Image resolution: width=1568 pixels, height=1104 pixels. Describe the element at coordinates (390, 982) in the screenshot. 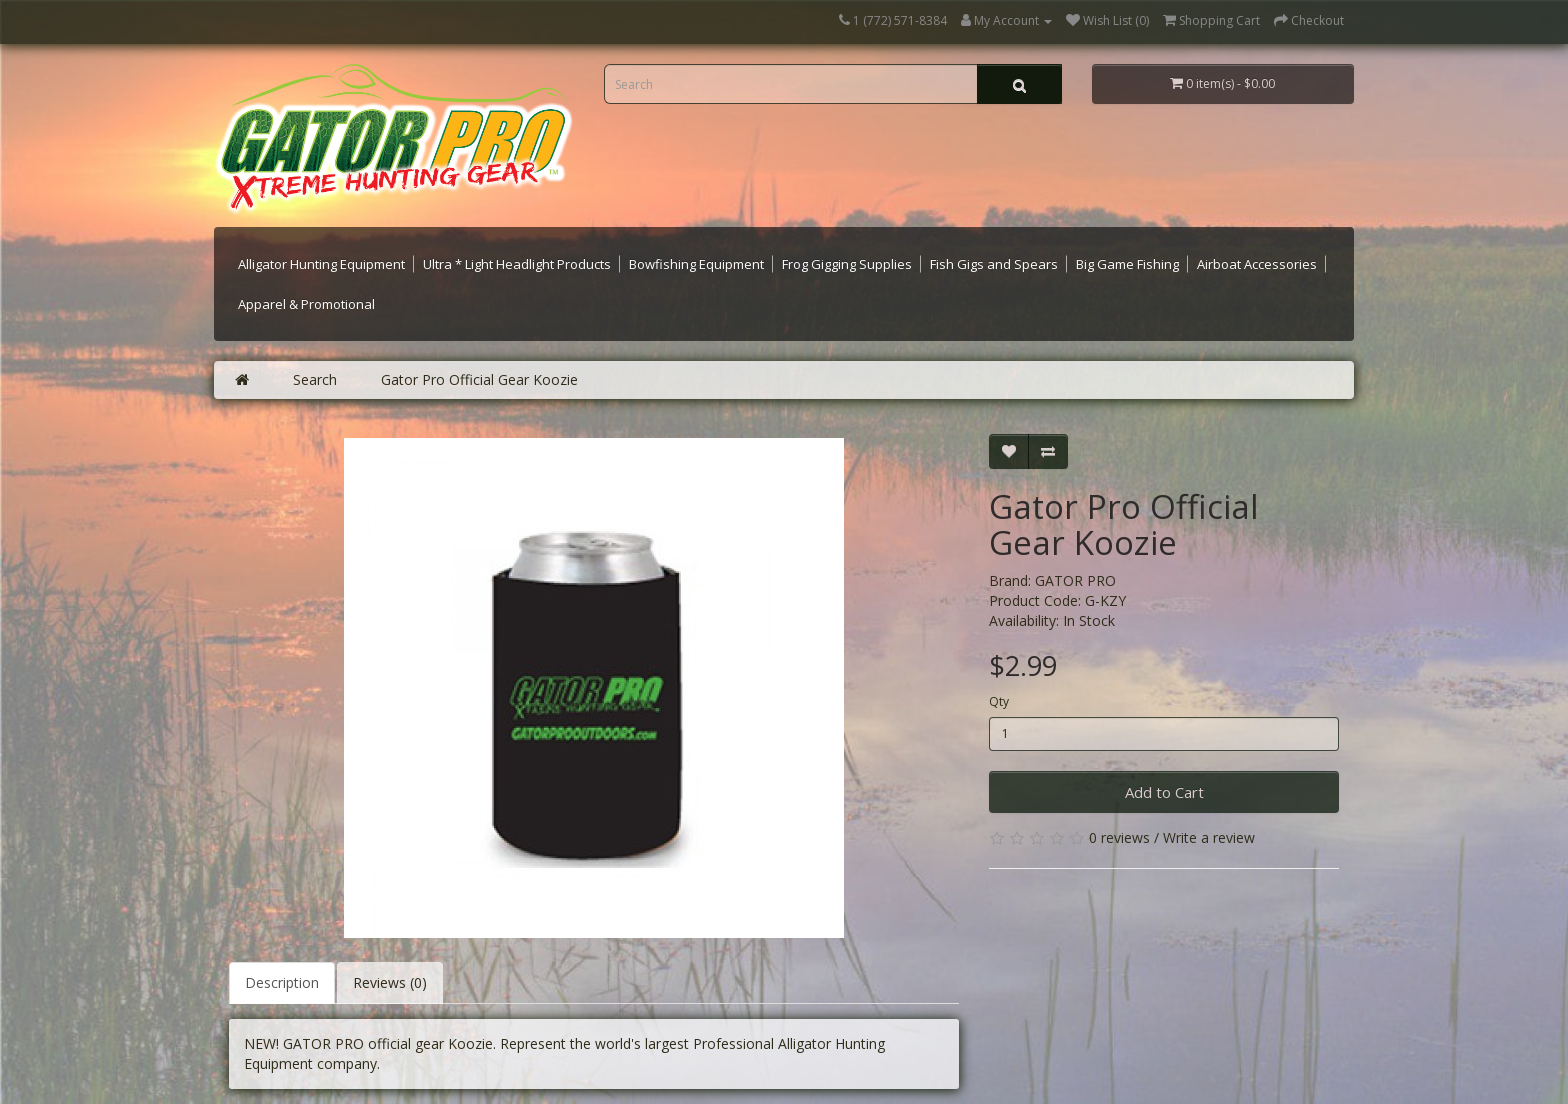

I see `Reviews (0)` at that location.